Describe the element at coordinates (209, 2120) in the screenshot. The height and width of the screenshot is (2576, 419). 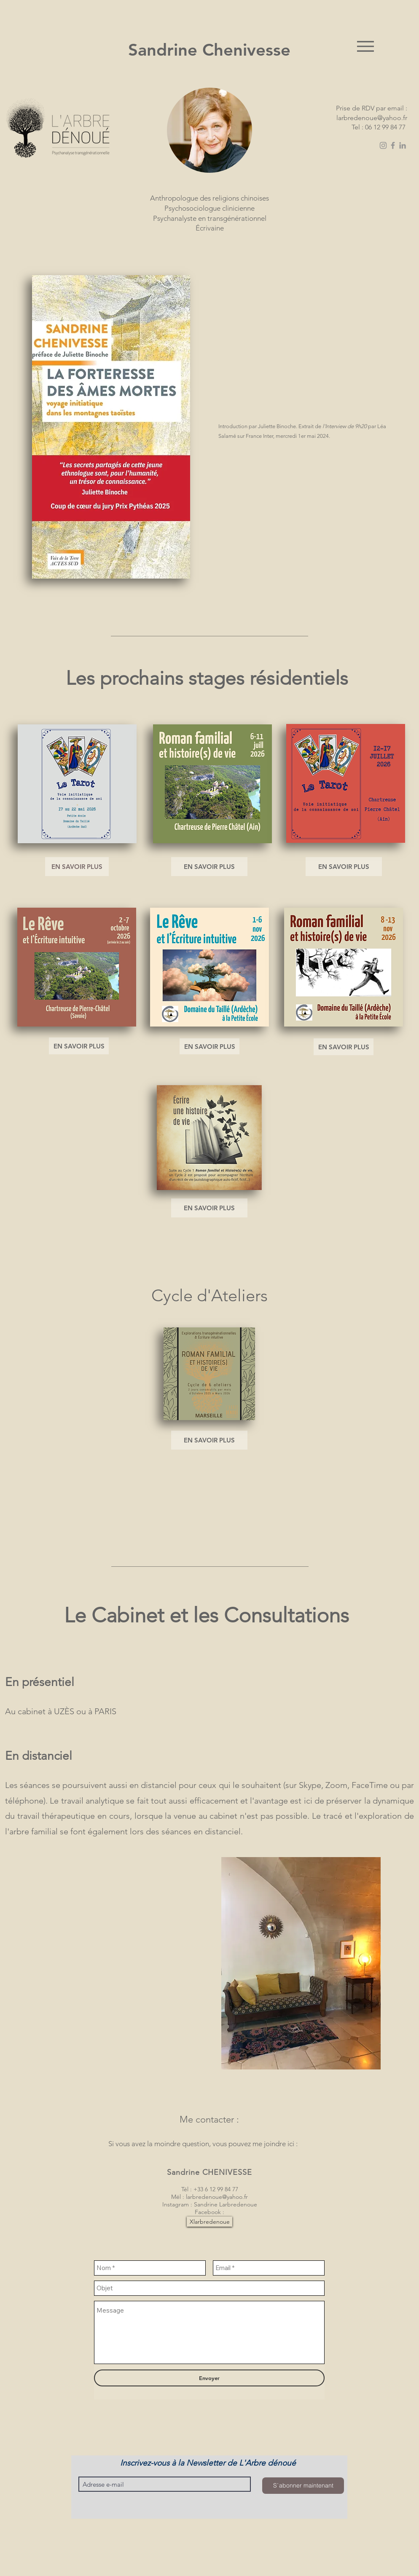
I see `[Me contacter :]` at that location.